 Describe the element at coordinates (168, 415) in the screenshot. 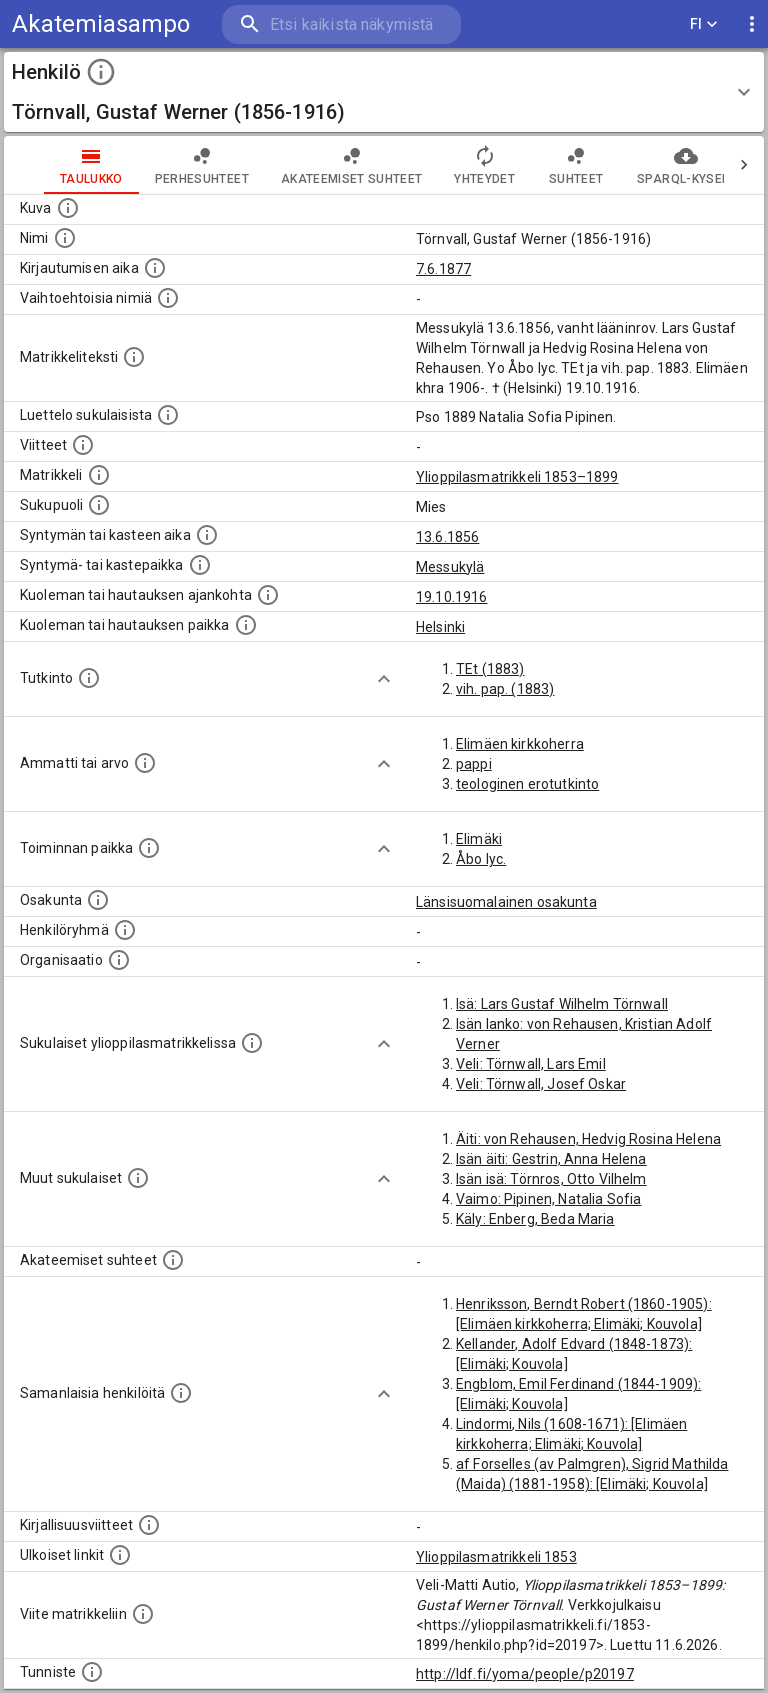

I see `[Luettelo sukulaisista, jotka mainitaan alkuperäisessä datassa.]` at that location.